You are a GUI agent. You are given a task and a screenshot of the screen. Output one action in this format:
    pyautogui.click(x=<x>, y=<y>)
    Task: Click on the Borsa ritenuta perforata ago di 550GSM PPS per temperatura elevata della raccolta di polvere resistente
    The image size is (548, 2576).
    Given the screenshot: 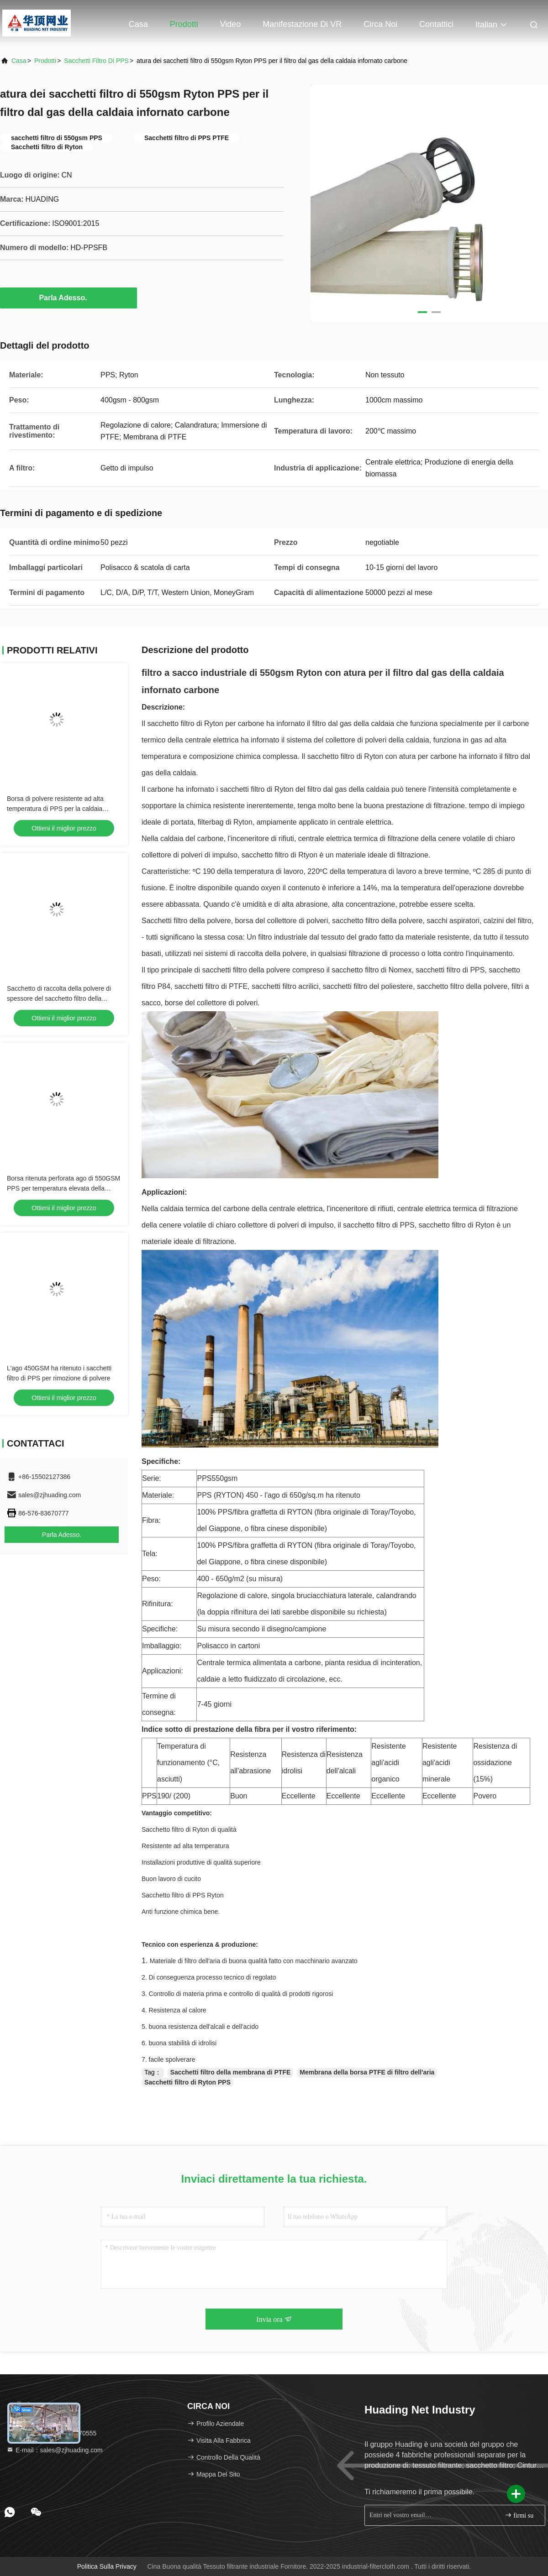 What is the action you would take?
    pyautogui.click(x=63, y=1188)
    